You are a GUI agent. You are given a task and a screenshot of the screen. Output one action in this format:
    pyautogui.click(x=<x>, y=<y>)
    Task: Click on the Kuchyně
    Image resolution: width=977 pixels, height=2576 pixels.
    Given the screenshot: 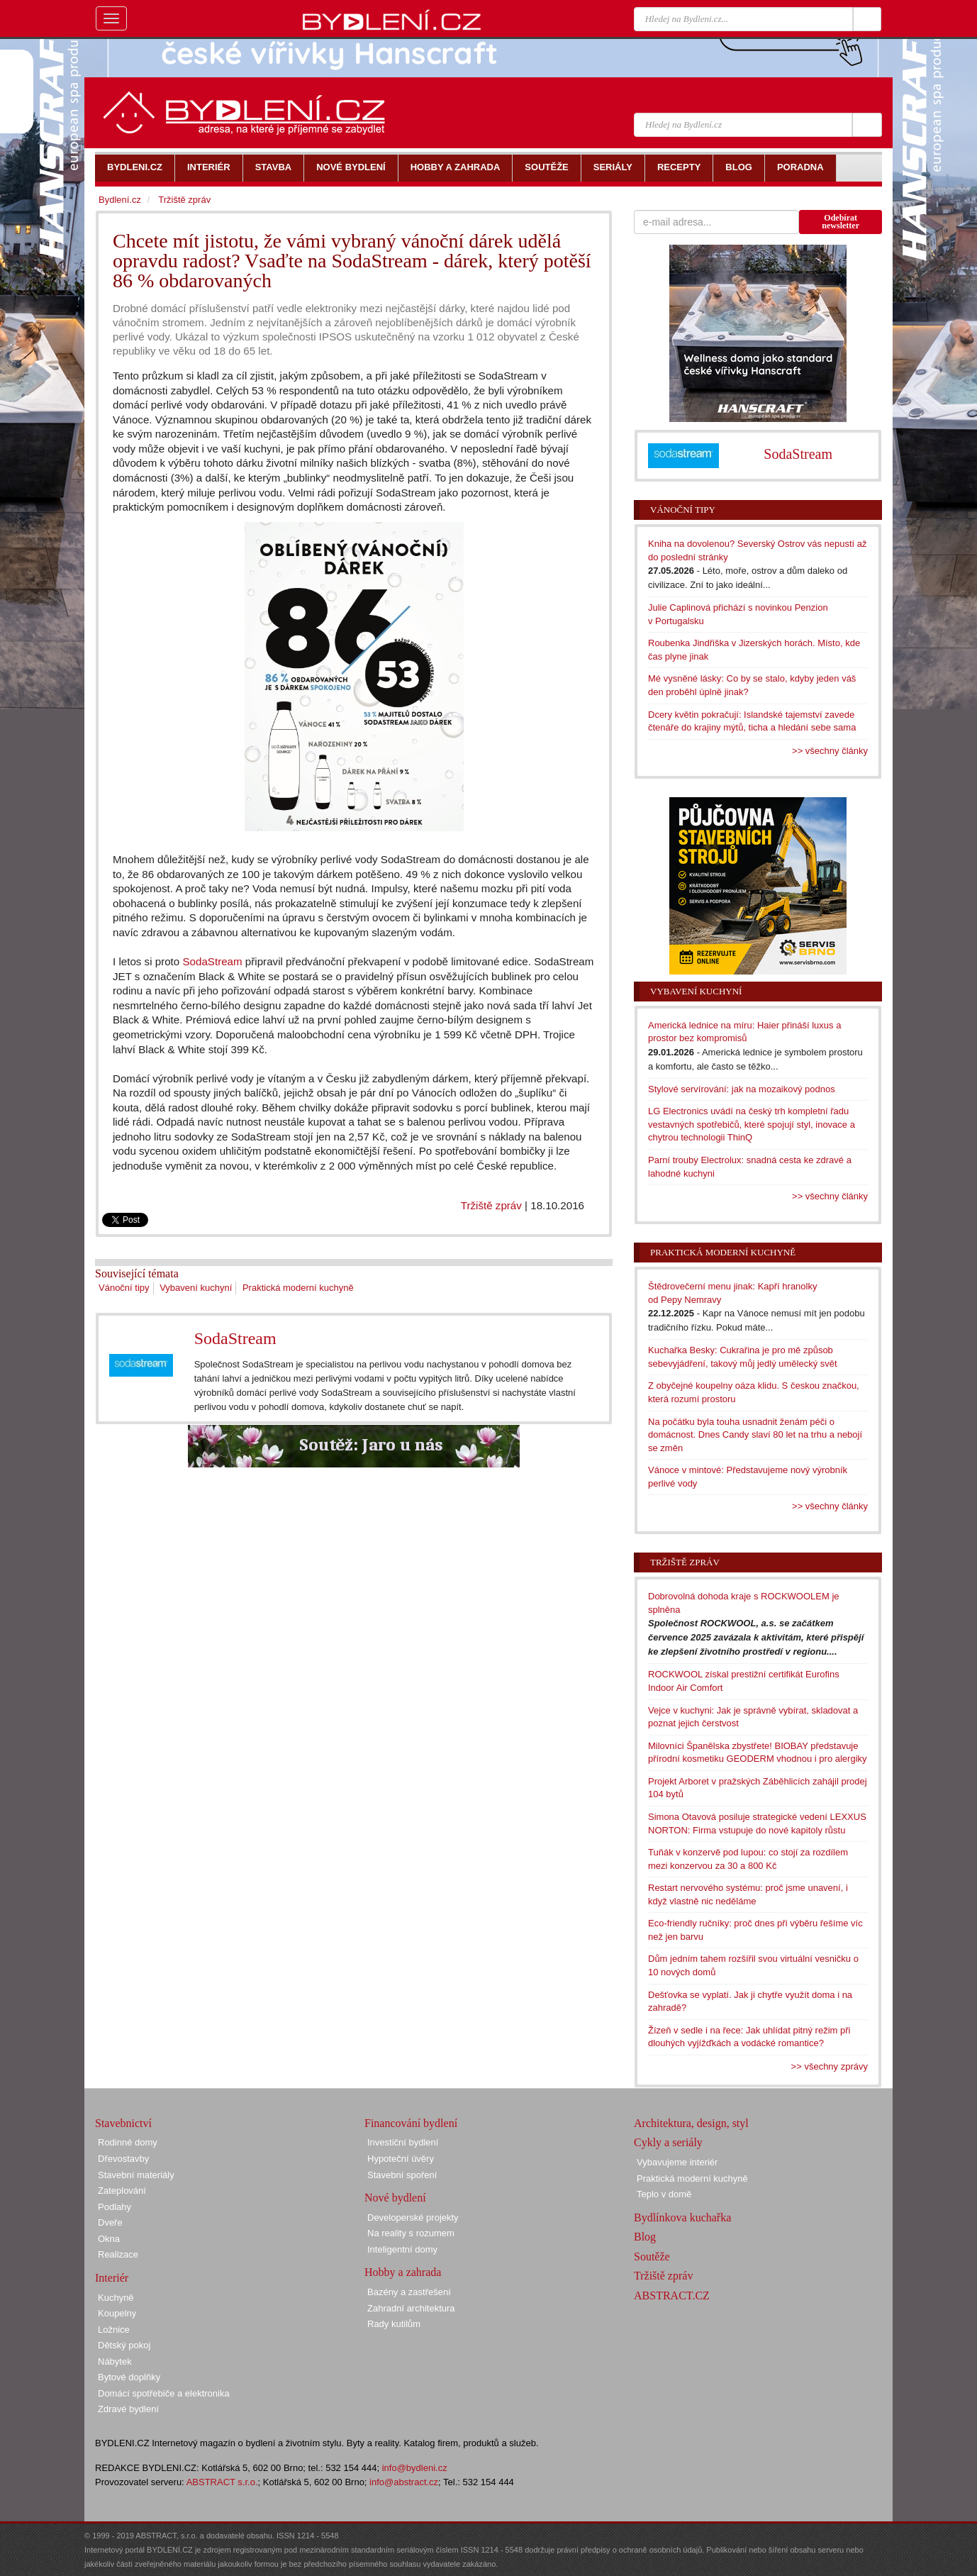 What is the action you would take?
    pyautogui.click(x=116, y=2297)
    